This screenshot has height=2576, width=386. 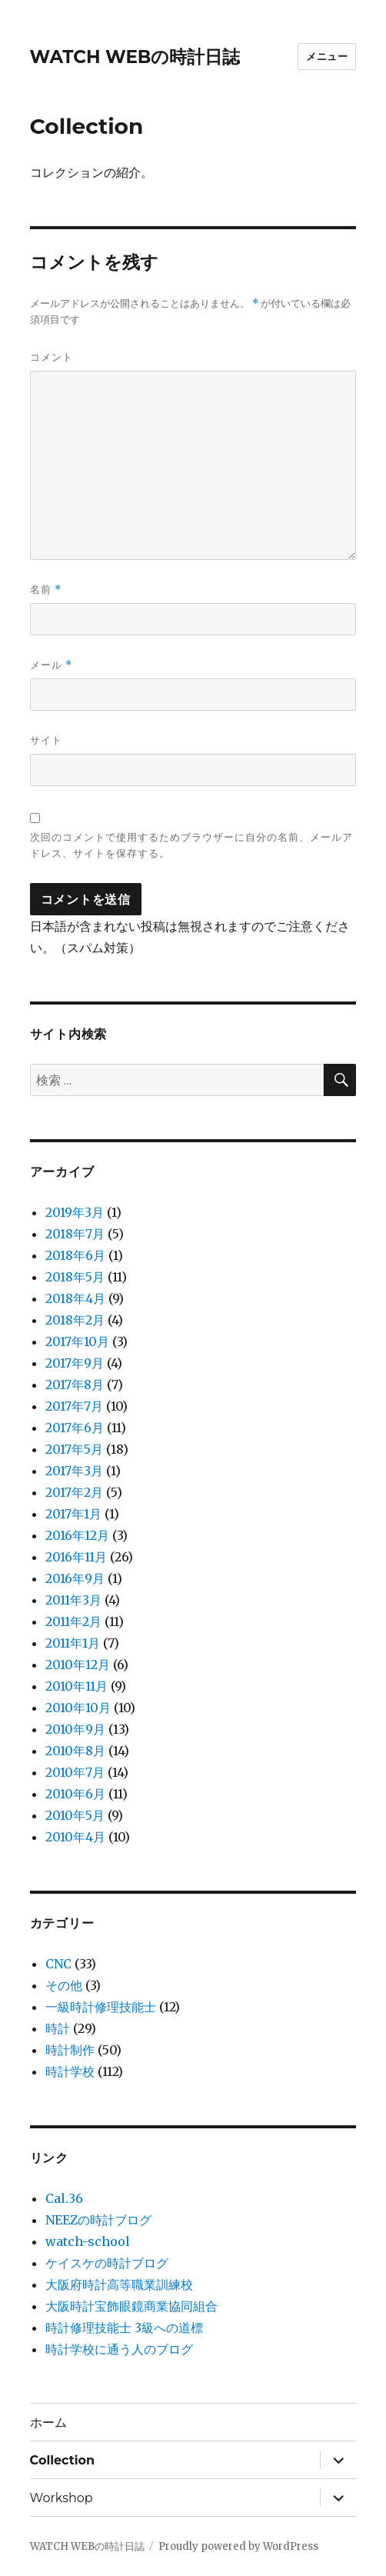 I want to click on CNC, so click(x=58, y=1963).